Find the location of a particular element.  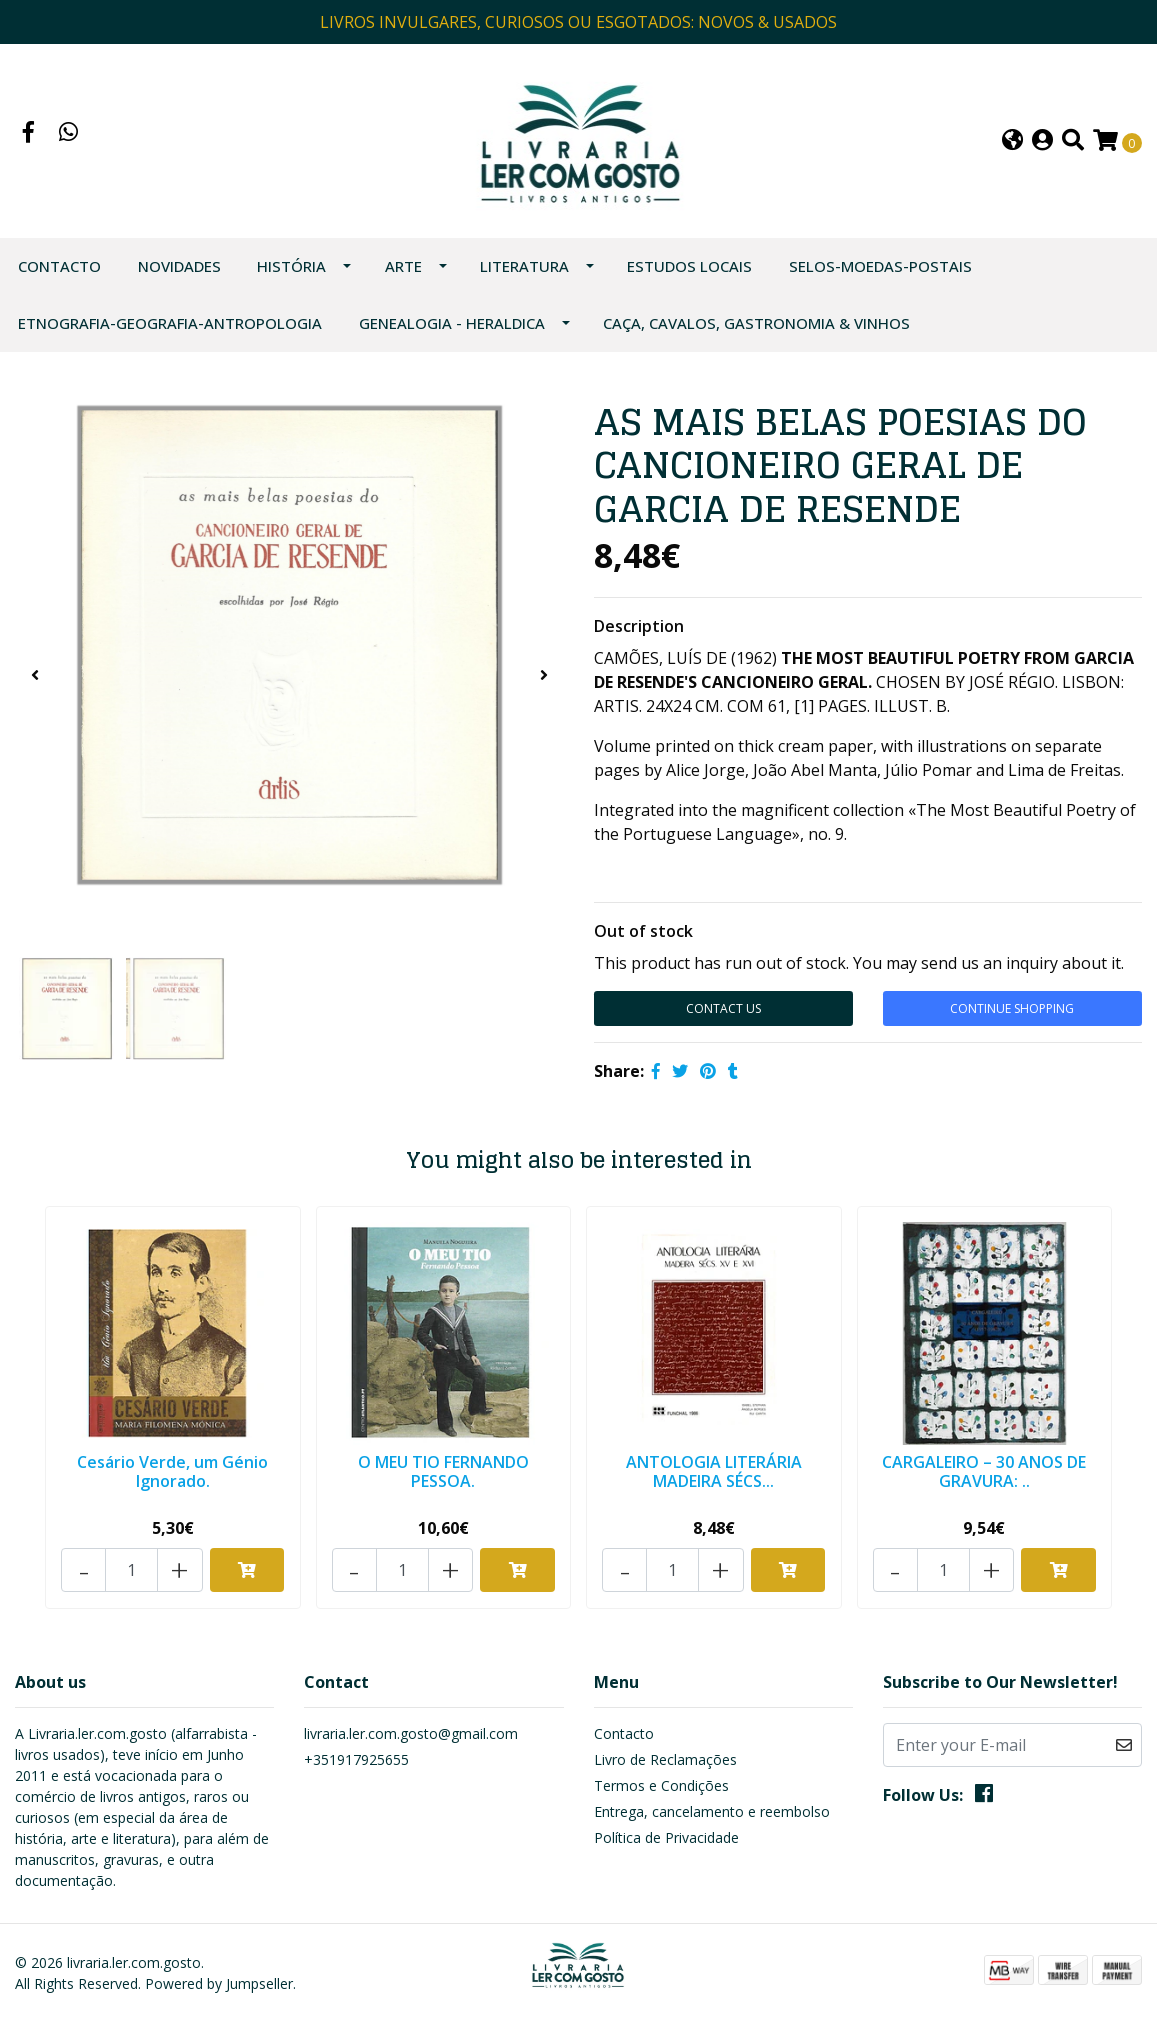

CAÇA, CAVALOS, GASTRONOMIA & VINHOS is located at coordinates (756, 327).